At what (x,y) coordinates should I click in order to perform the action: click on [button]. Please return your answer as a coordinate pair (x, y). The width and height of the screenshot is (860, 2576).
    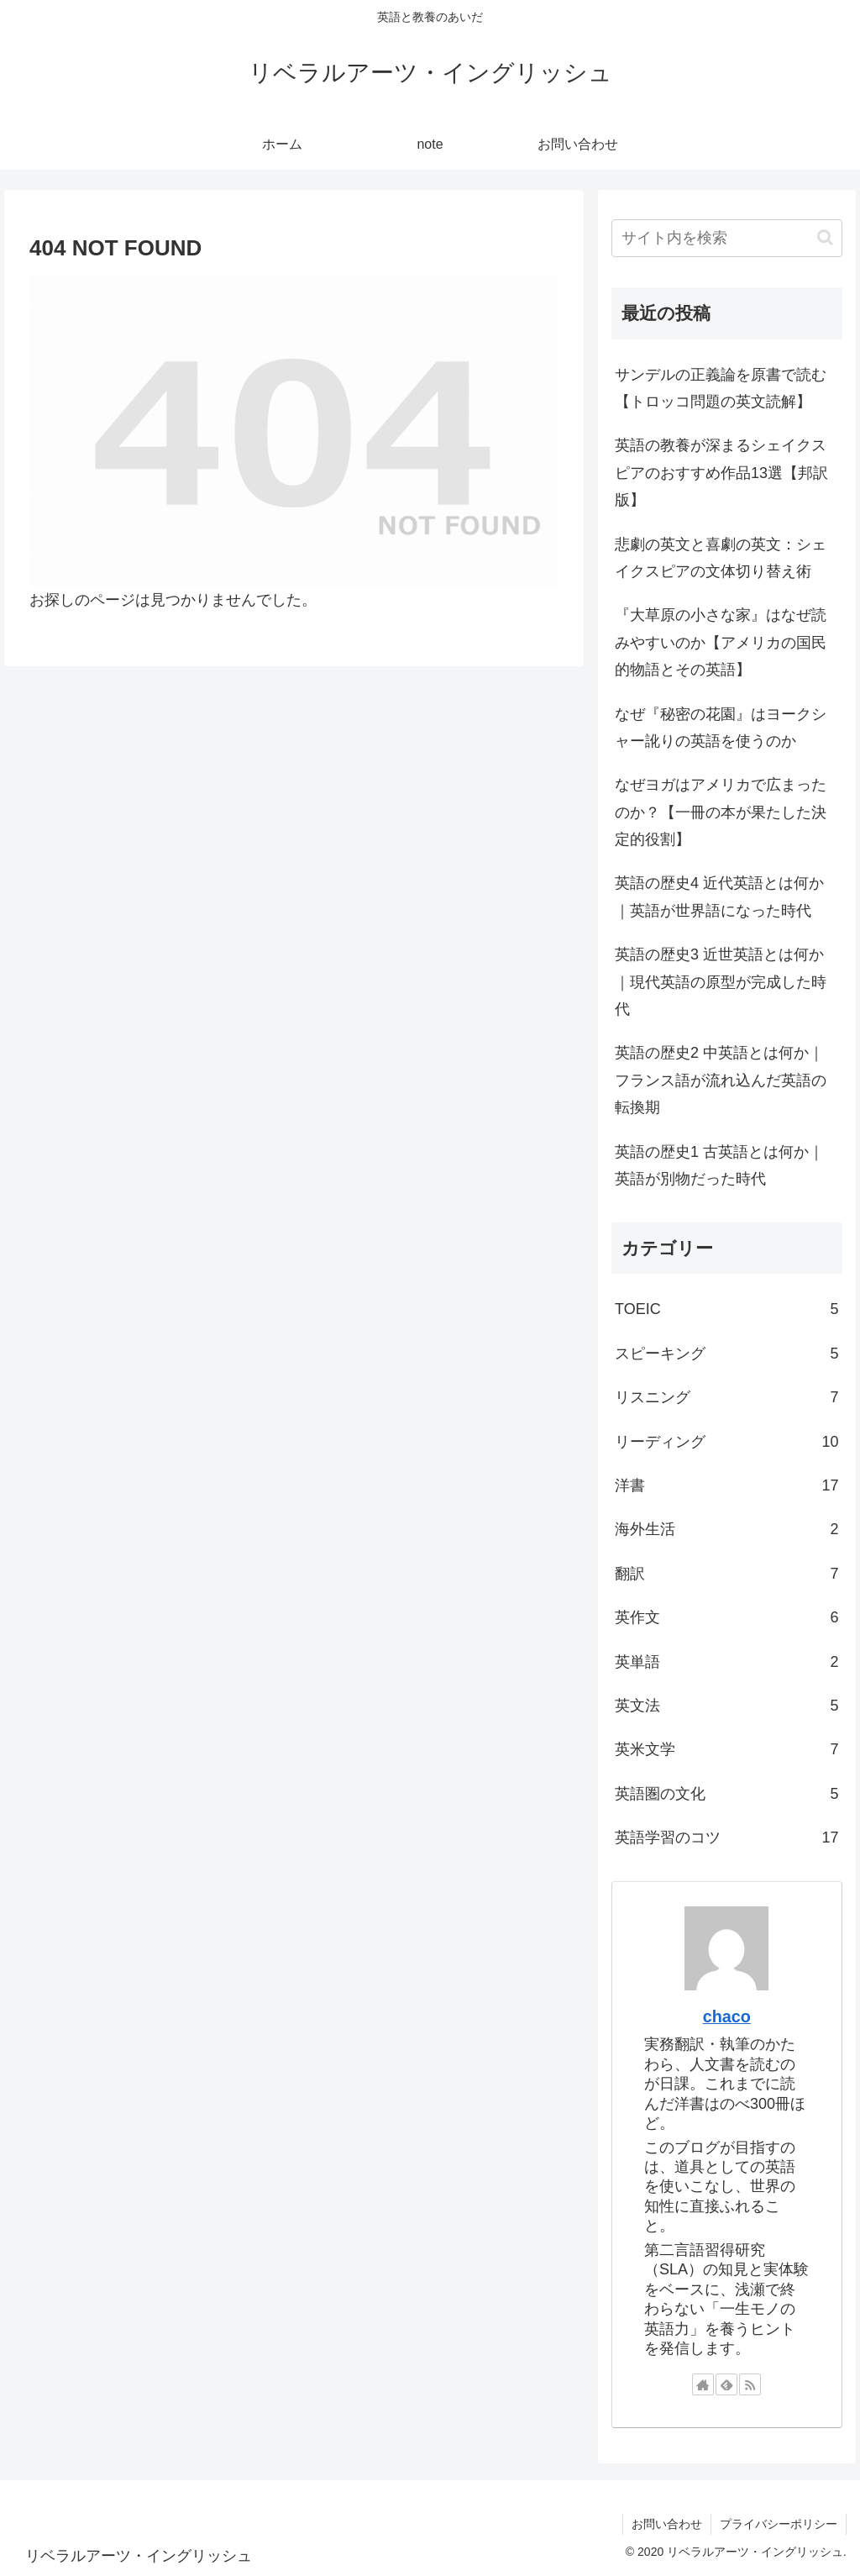
    Looking at the image, I should click on (825, 237).